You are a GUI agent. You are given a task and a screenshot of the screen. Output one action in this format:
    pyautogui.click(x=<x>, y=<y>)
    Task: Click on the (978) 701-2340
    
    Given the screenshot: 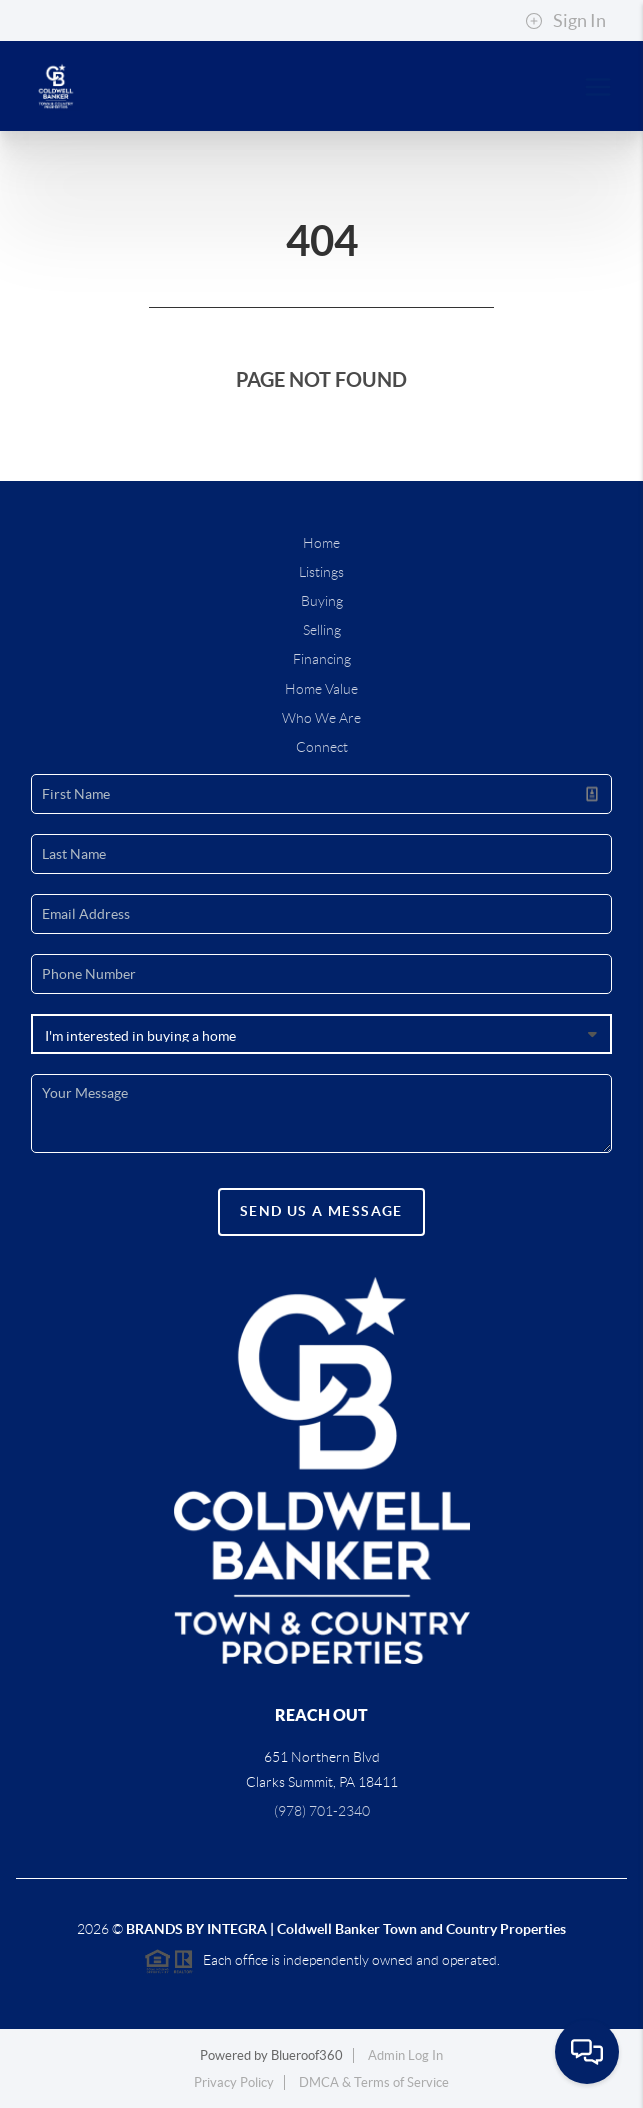 What is the action you would take?
    pyautogui.click(x=322, y=1811)
    